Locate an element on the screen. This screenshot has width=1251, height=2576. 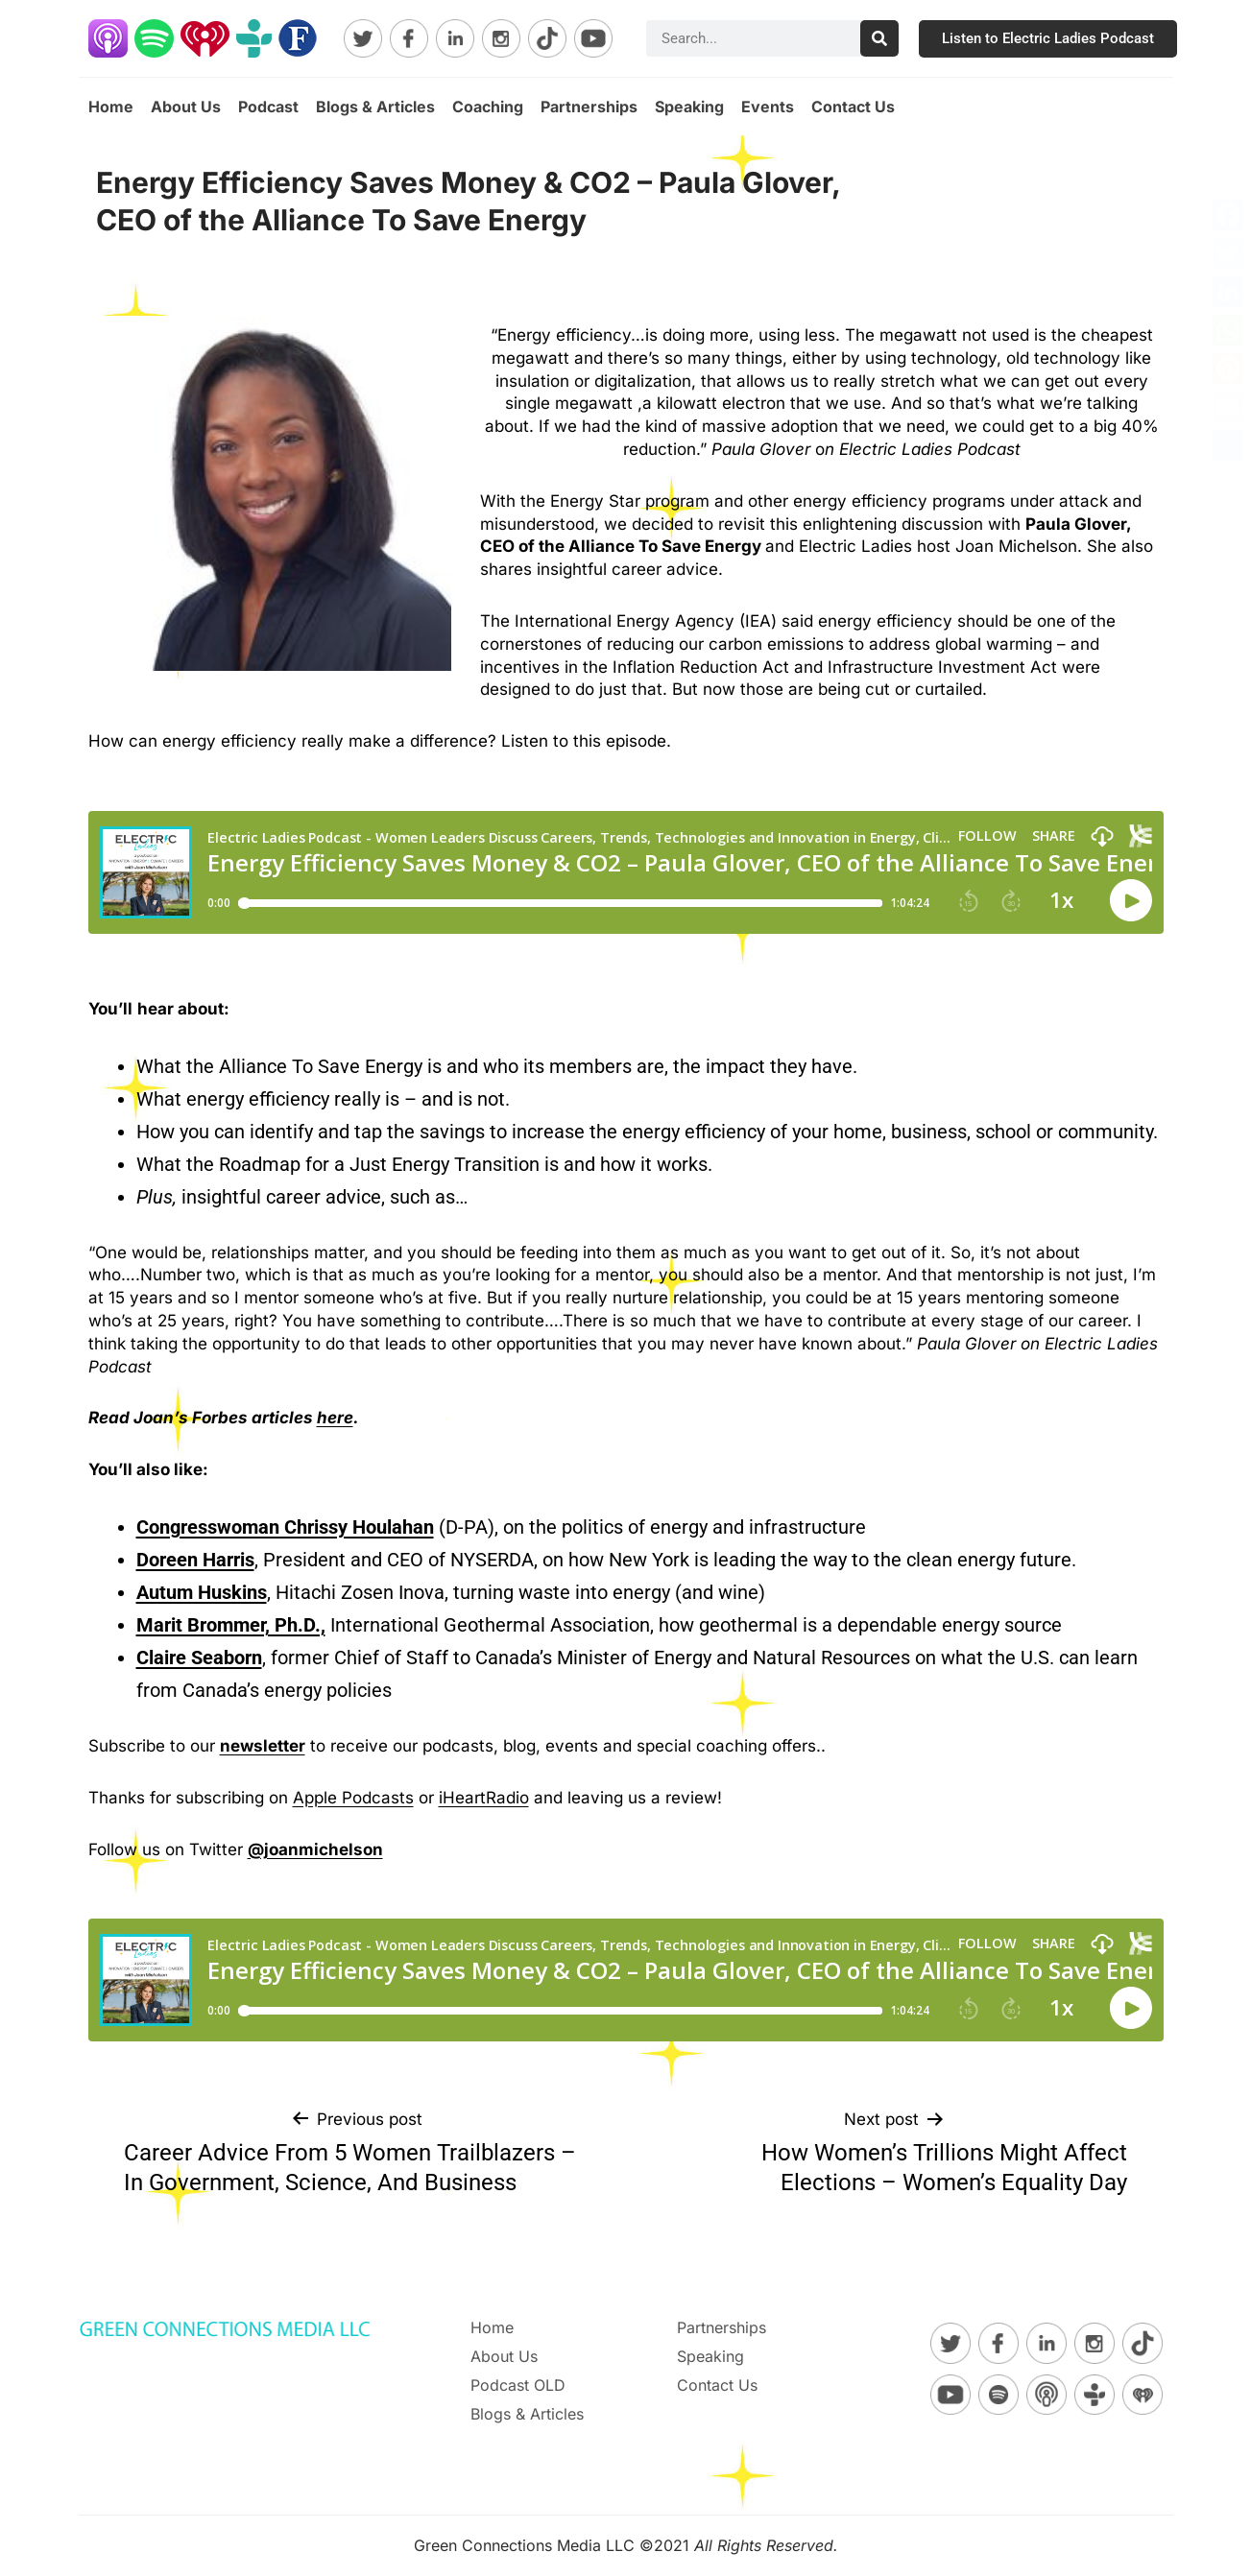
[Search] is located at coordinates (879, 38).